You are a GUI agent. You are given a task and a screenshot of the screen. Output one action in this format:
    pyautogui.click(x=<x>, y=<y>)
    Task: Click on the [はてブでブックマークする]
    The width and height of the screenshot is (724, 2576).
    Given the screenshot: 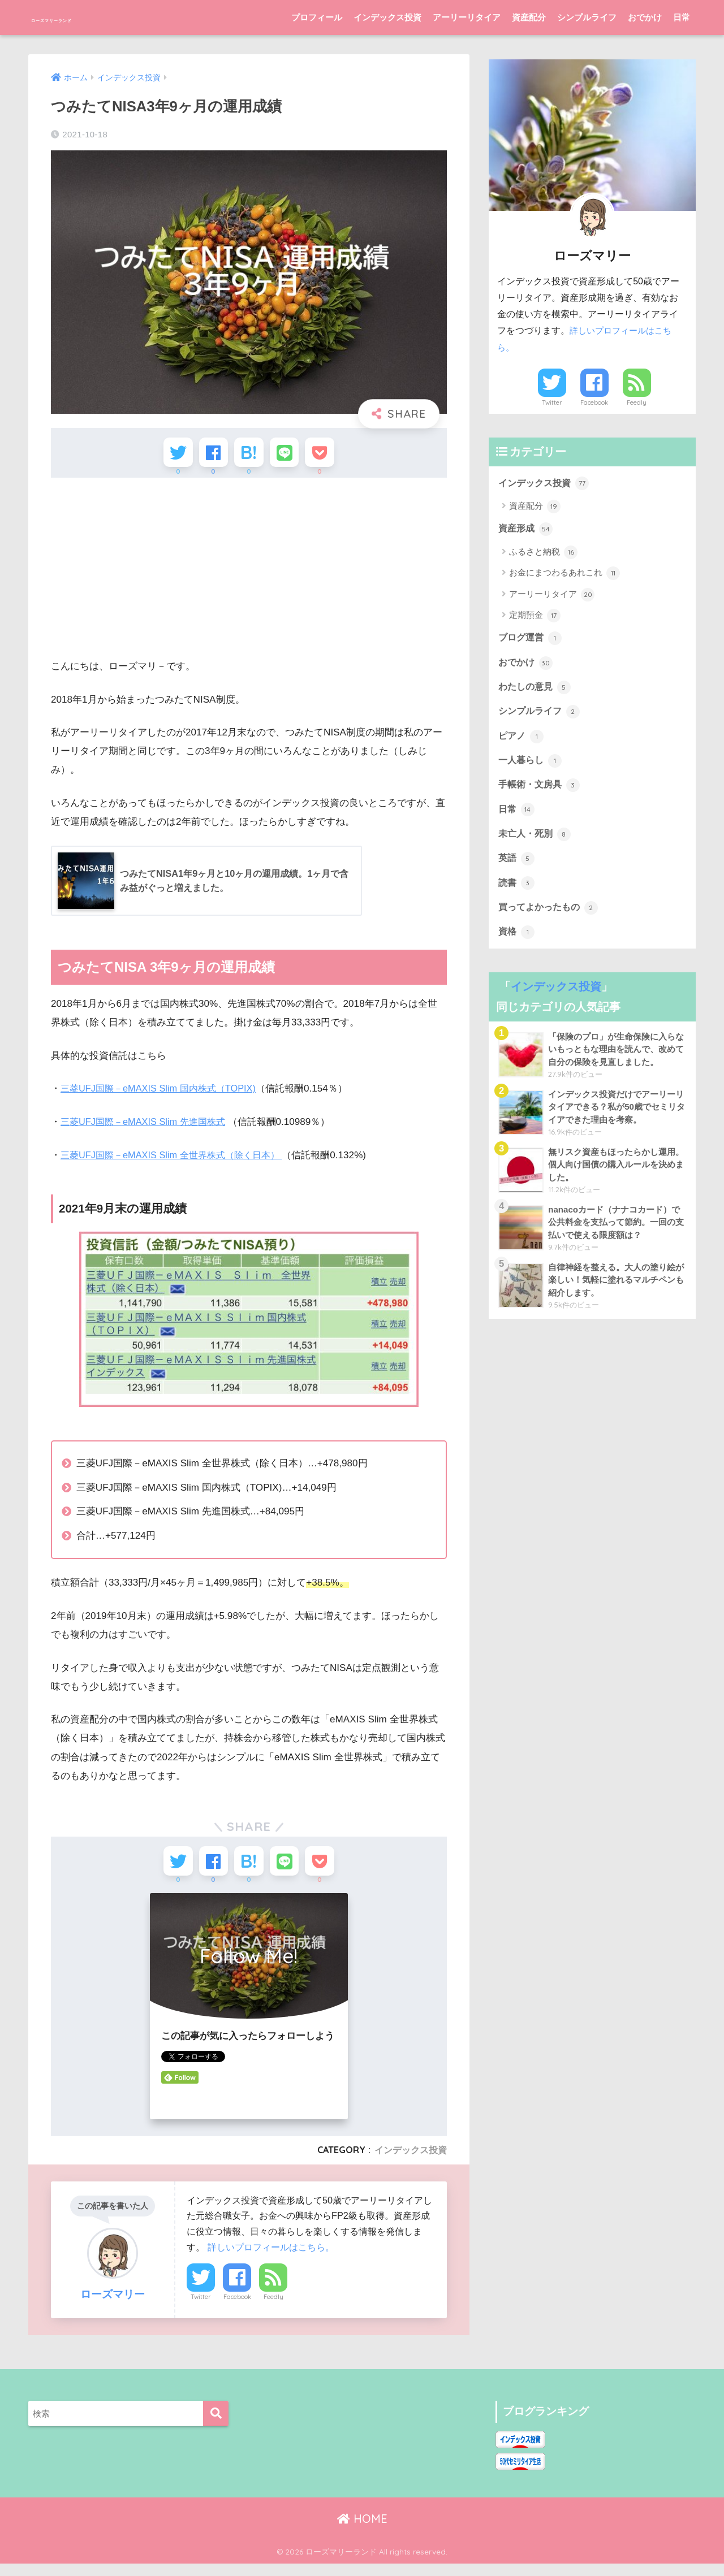 What is the action you would take?
    pyautogui.click(x=248, y=455)
    